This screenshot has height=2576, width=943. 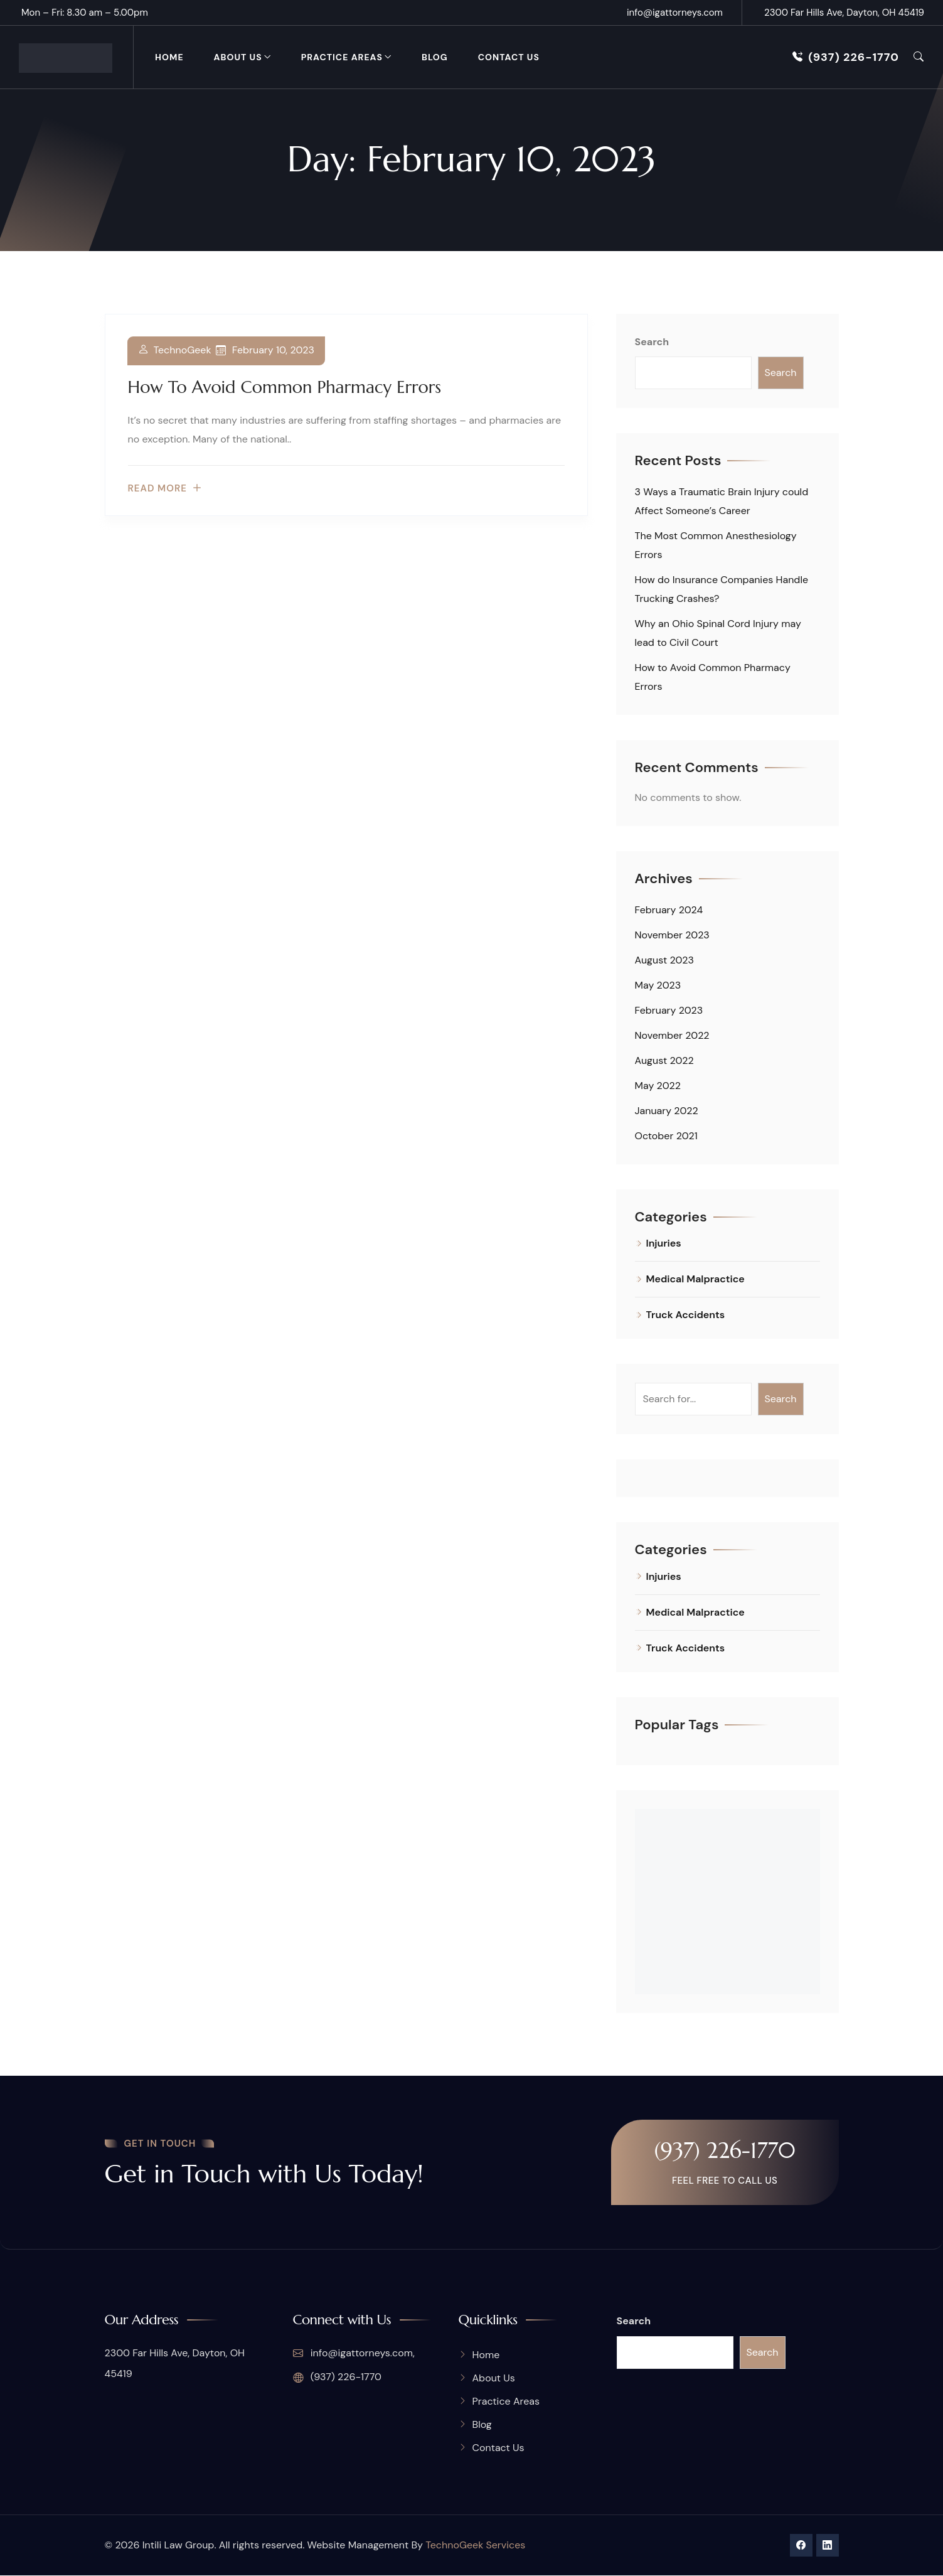 What do you see at coordinates (845, 57) in the screenshot?
I see `(937) 226-1770` at bounding box center [845, 57].